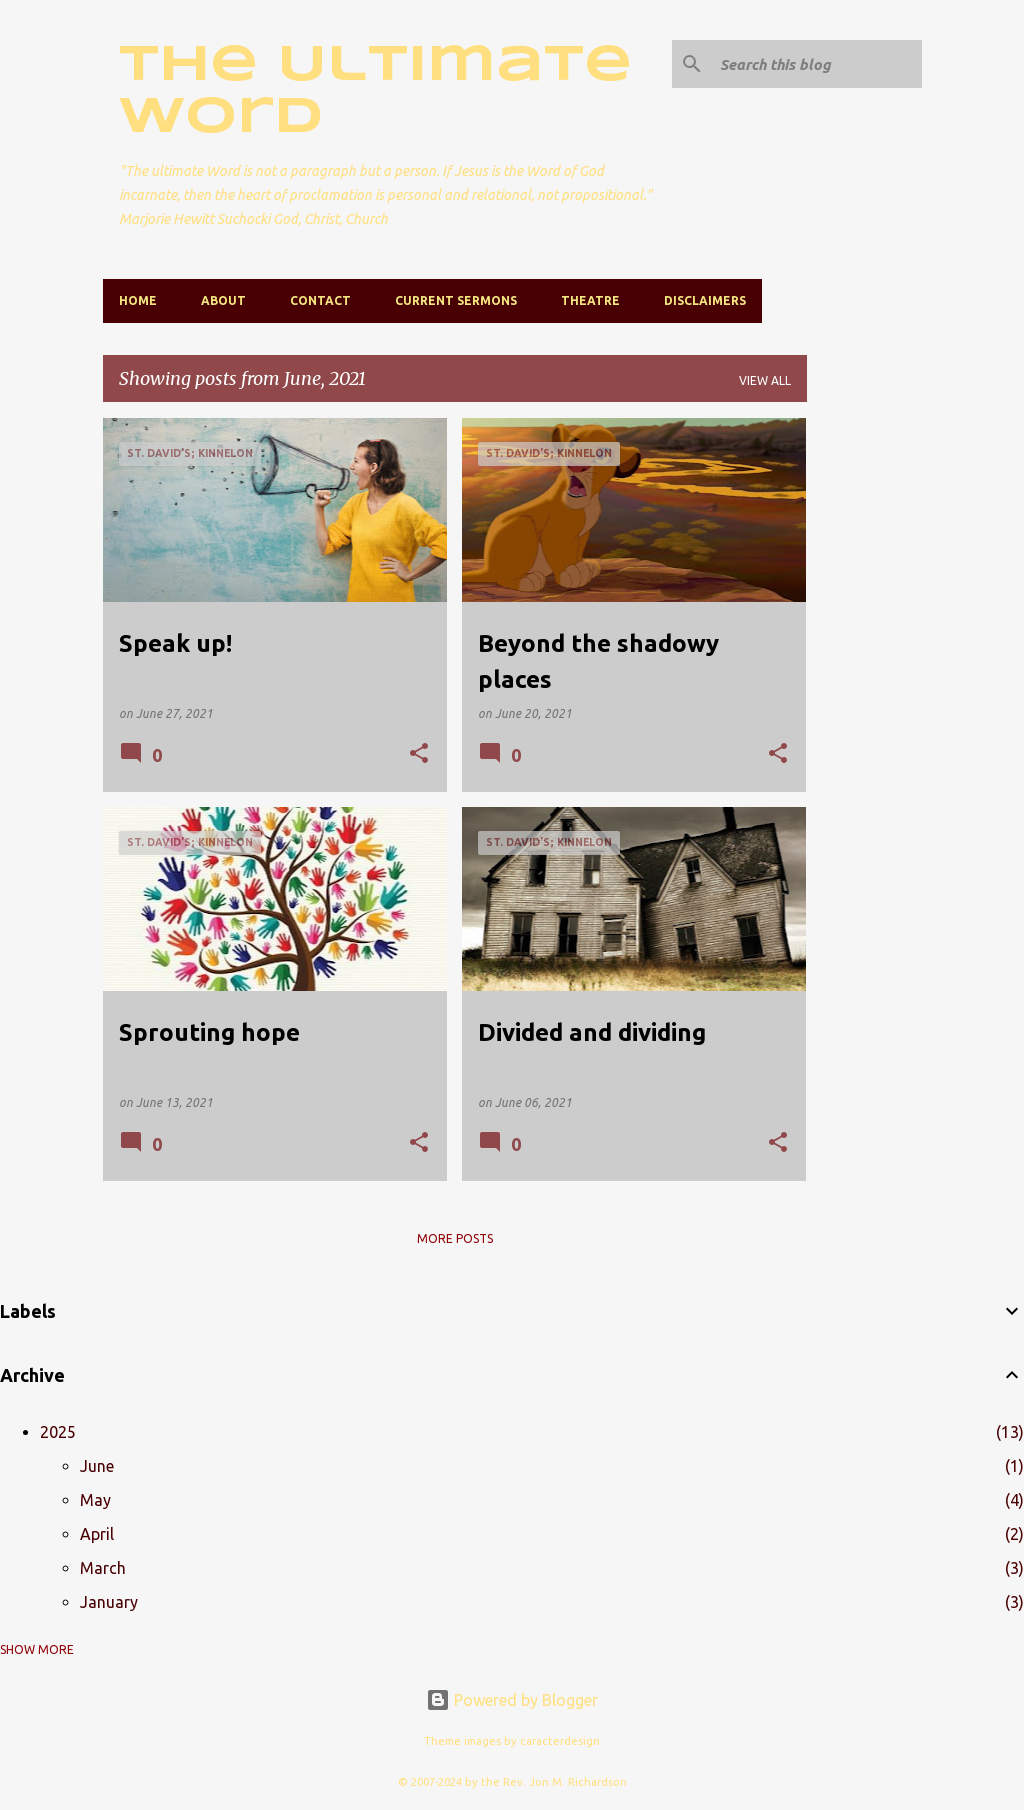  I want to click on Disclaimers, so click(705, 300).